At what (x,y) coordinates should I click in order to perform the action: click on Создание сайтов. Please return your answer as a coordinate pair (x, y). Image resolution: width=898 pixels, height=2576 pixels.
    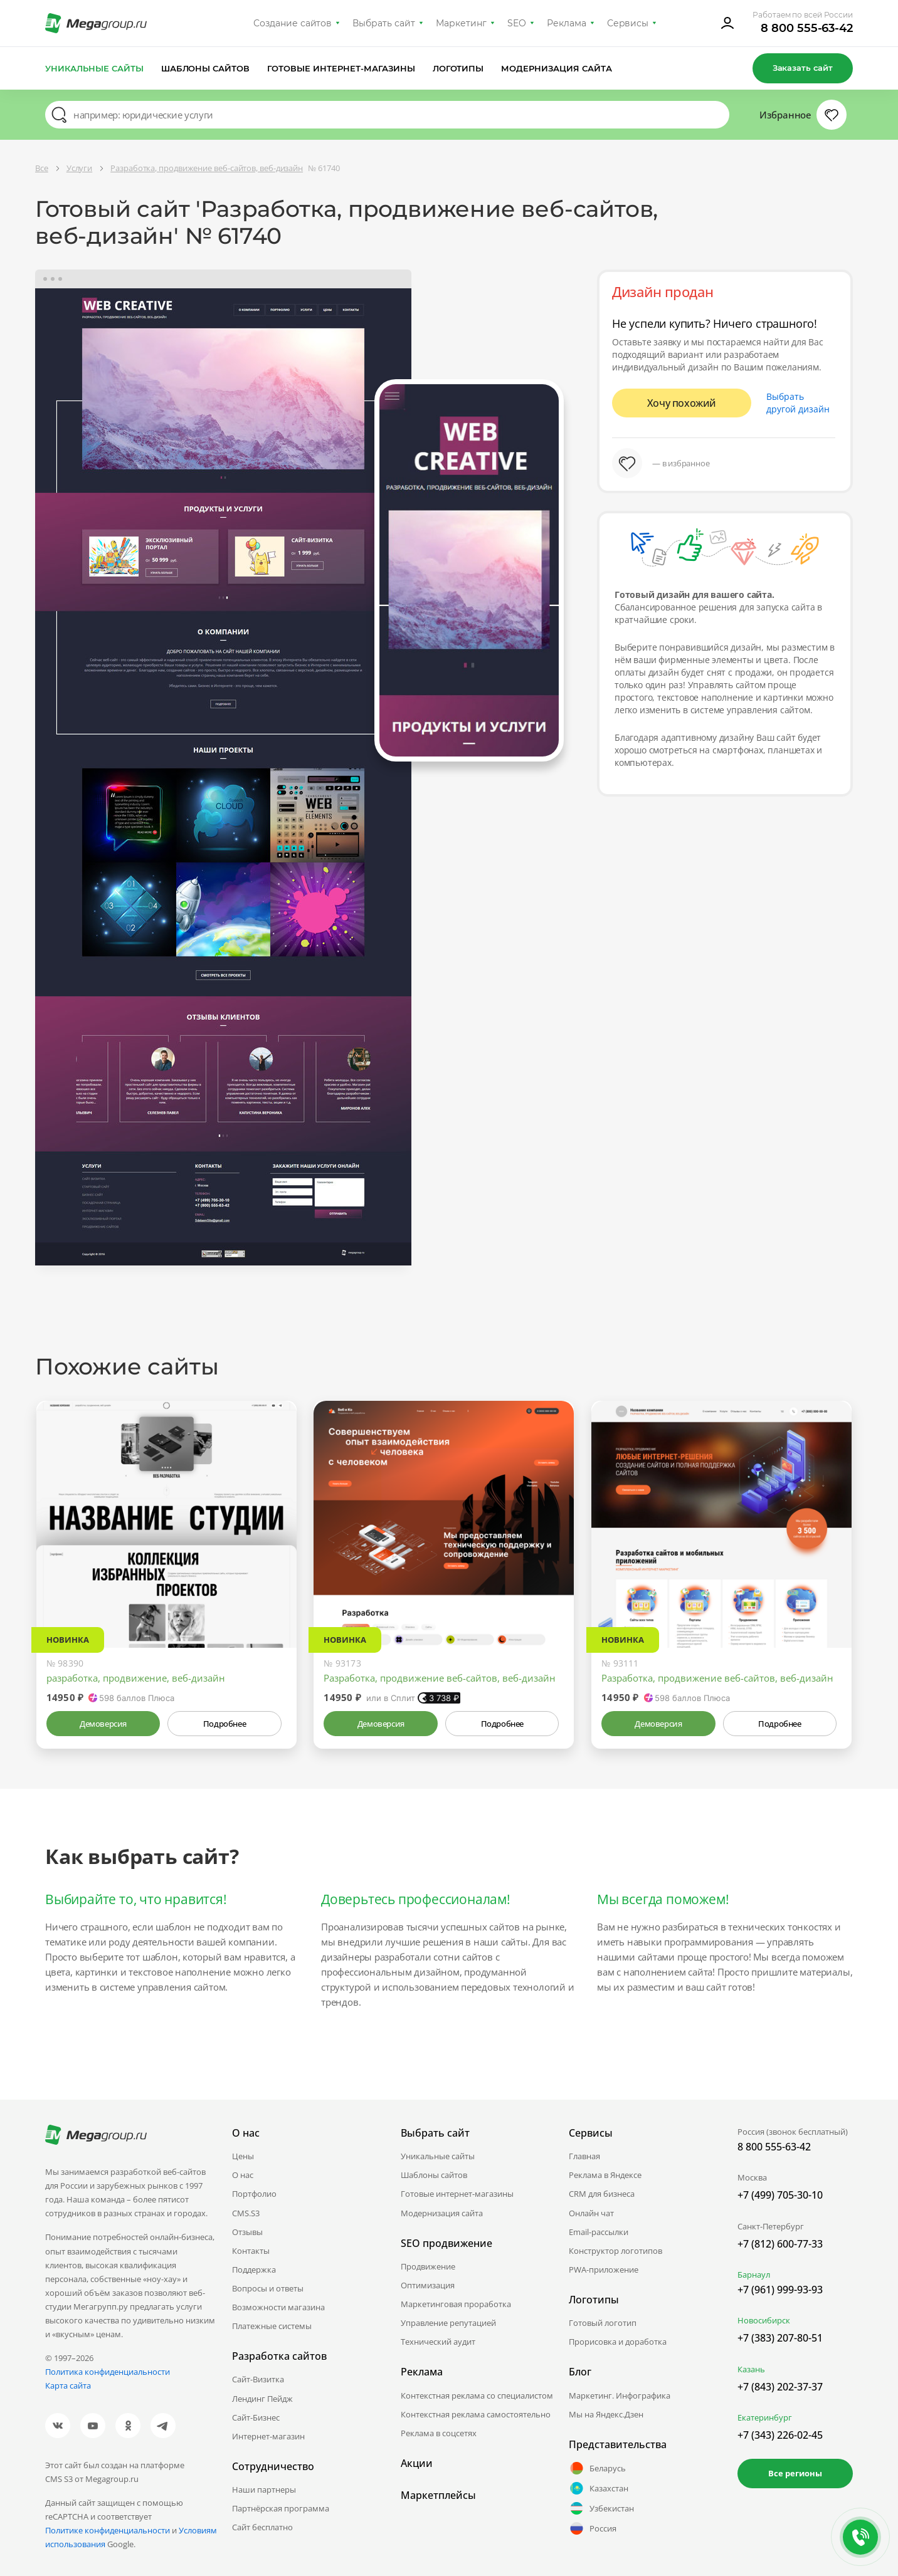
    Looking at the image, I should click on (292, 23).